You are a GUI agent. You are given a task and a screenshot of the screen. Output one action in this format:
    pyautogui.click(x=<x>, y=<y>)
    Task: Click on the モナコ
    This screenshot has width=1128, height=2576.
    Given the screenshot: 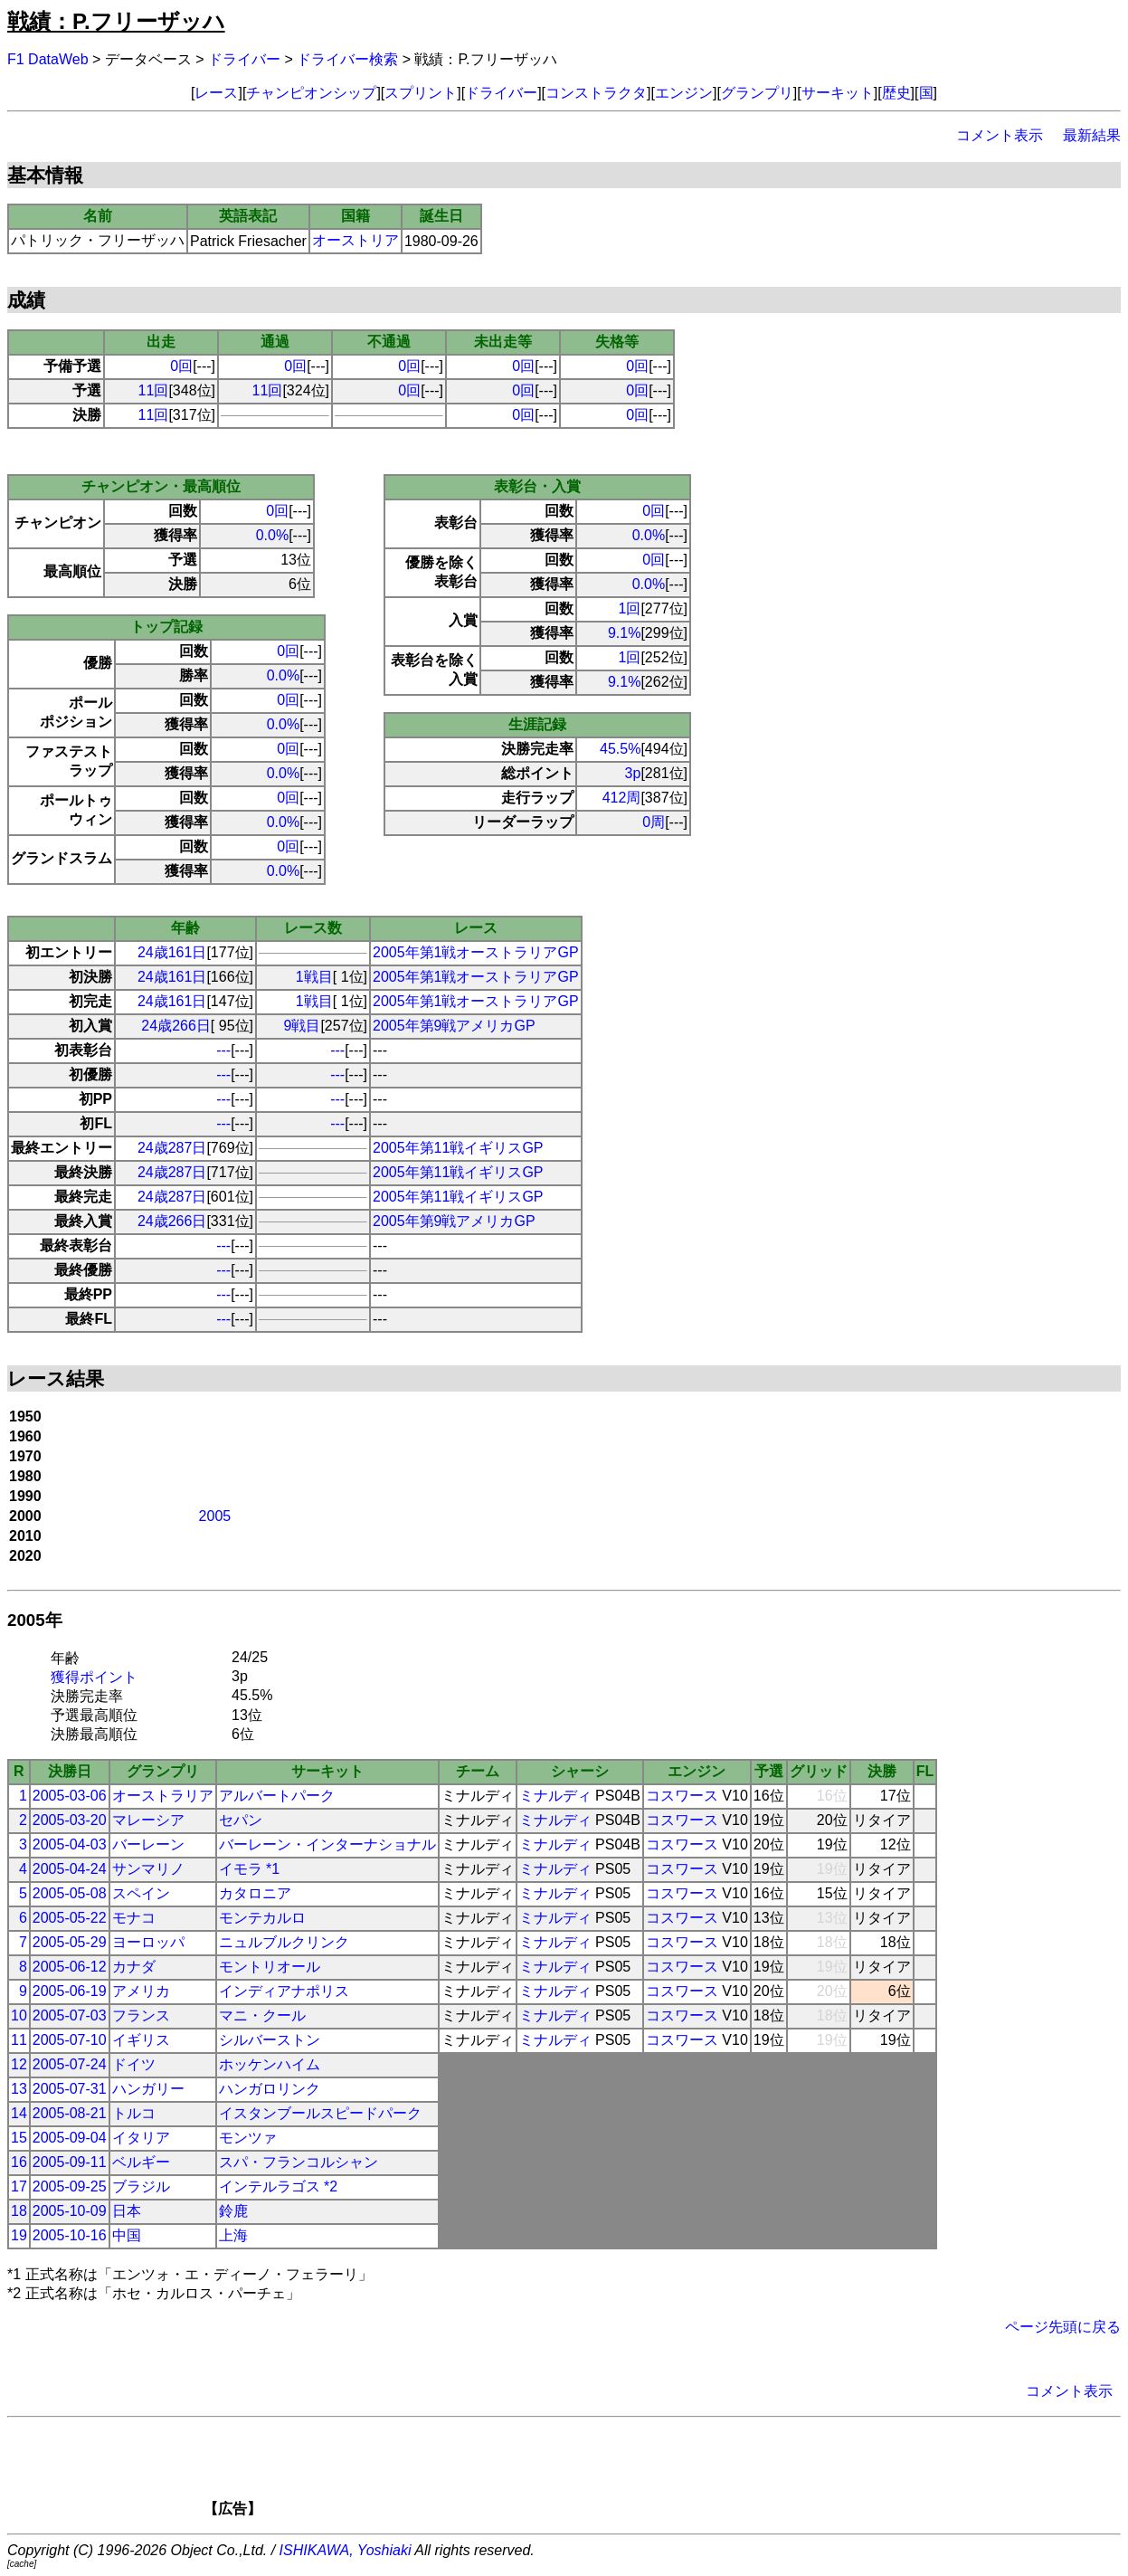 What is the action you would take?
    pyautogui.click(x=134, y=1917)
    